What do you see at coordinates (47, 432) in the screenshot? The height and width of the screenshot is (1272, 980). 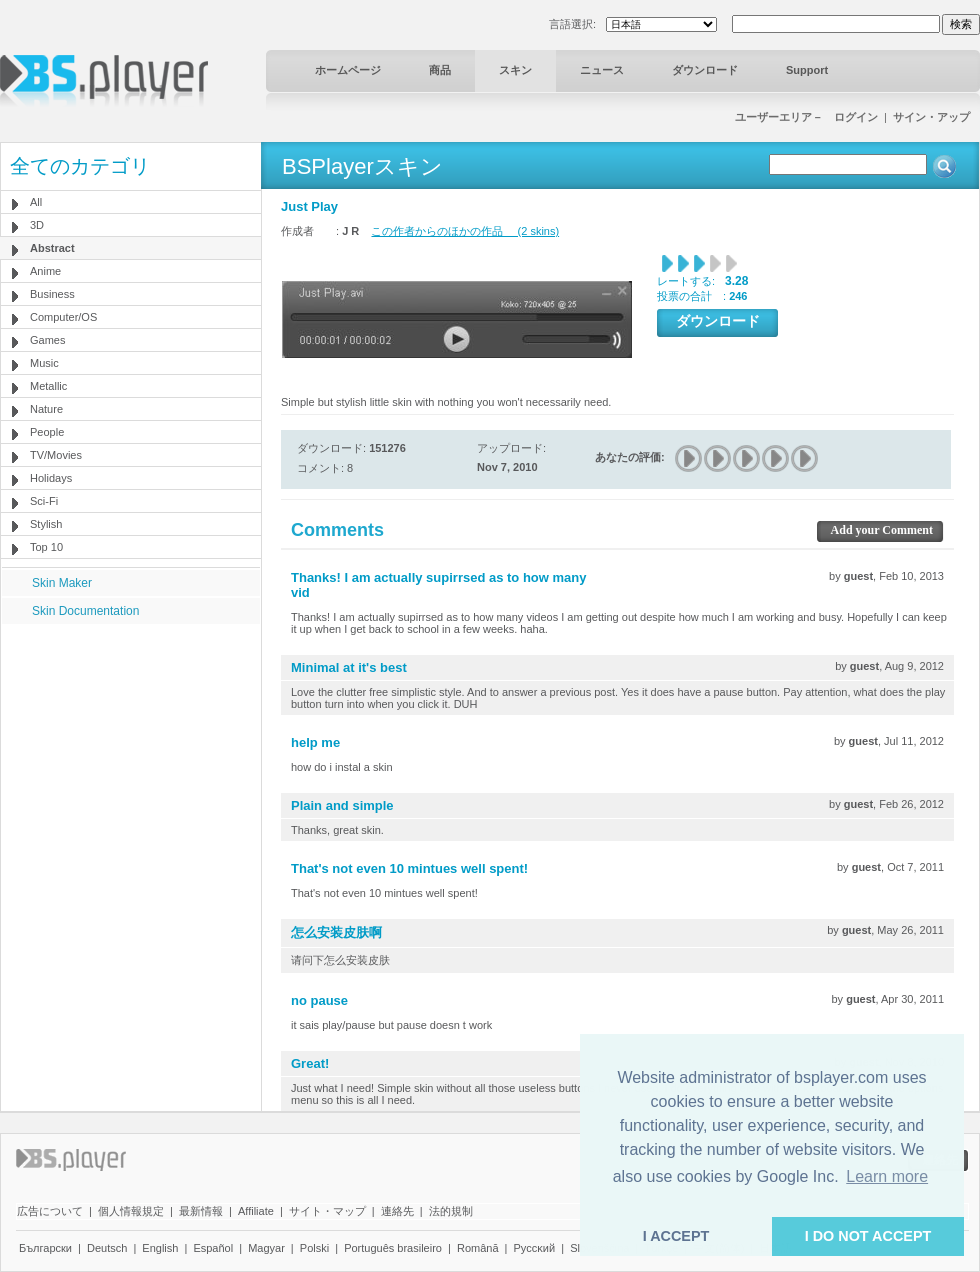 I see `People` at bounding box center [47, 432].